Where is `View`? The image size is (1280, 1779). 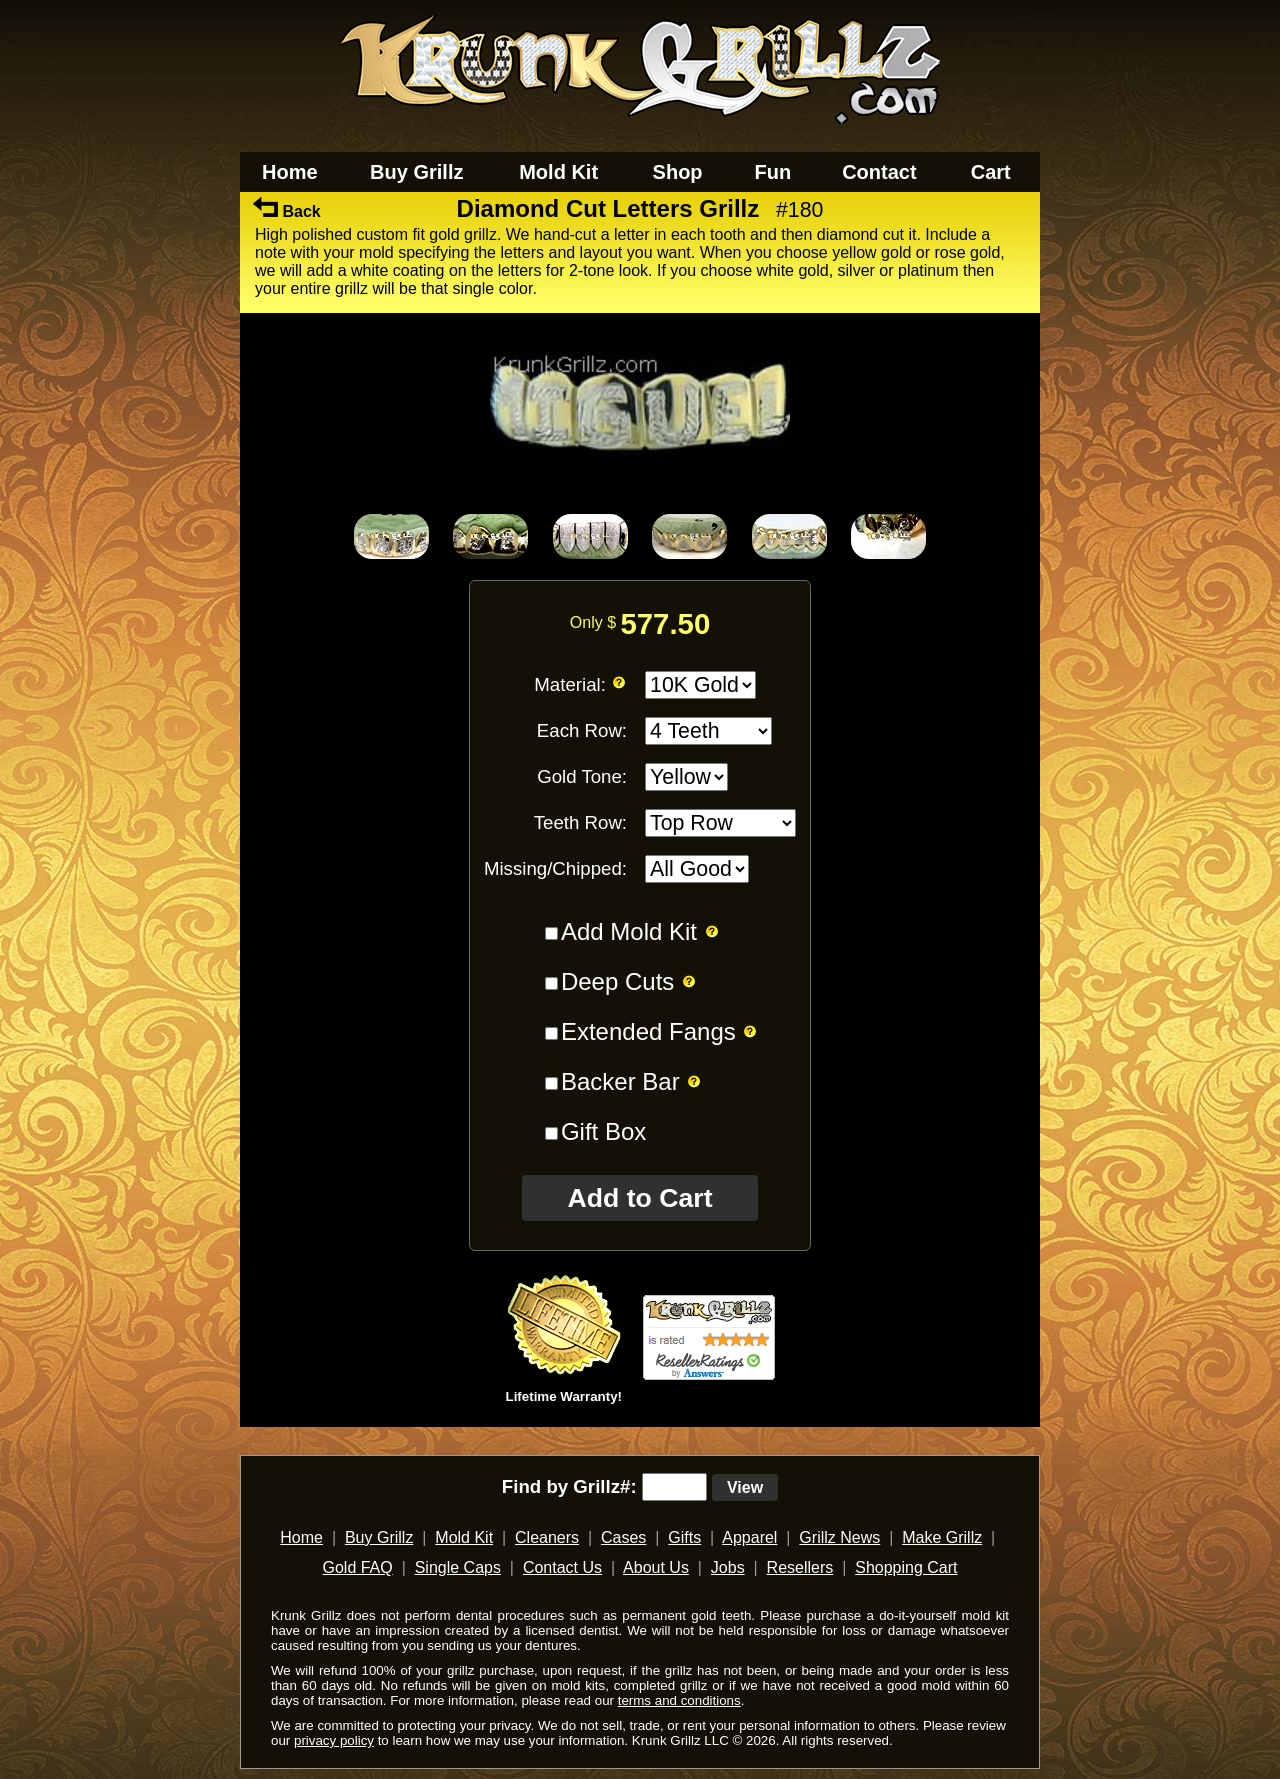
View is located at coordinates (745, 1487).